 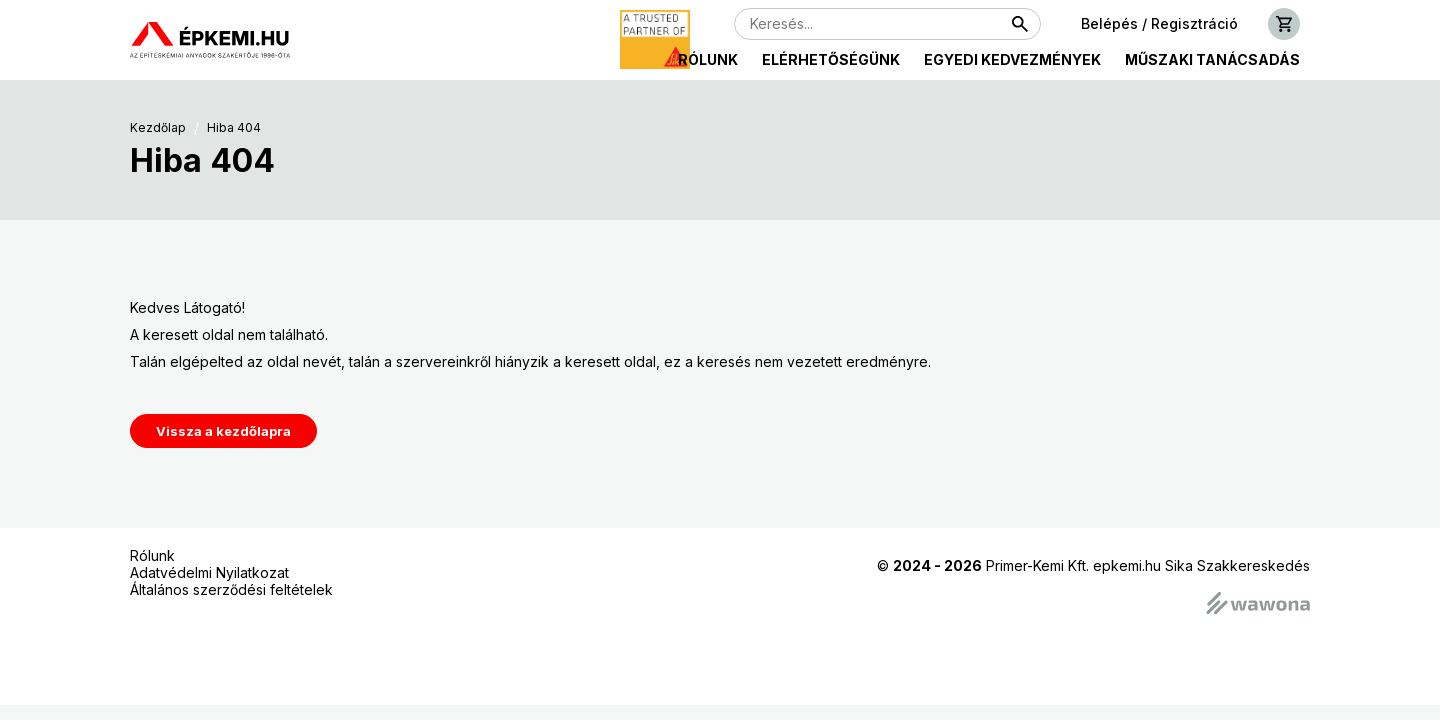 I want to click on Rólunk, so click(x=708, y=59).